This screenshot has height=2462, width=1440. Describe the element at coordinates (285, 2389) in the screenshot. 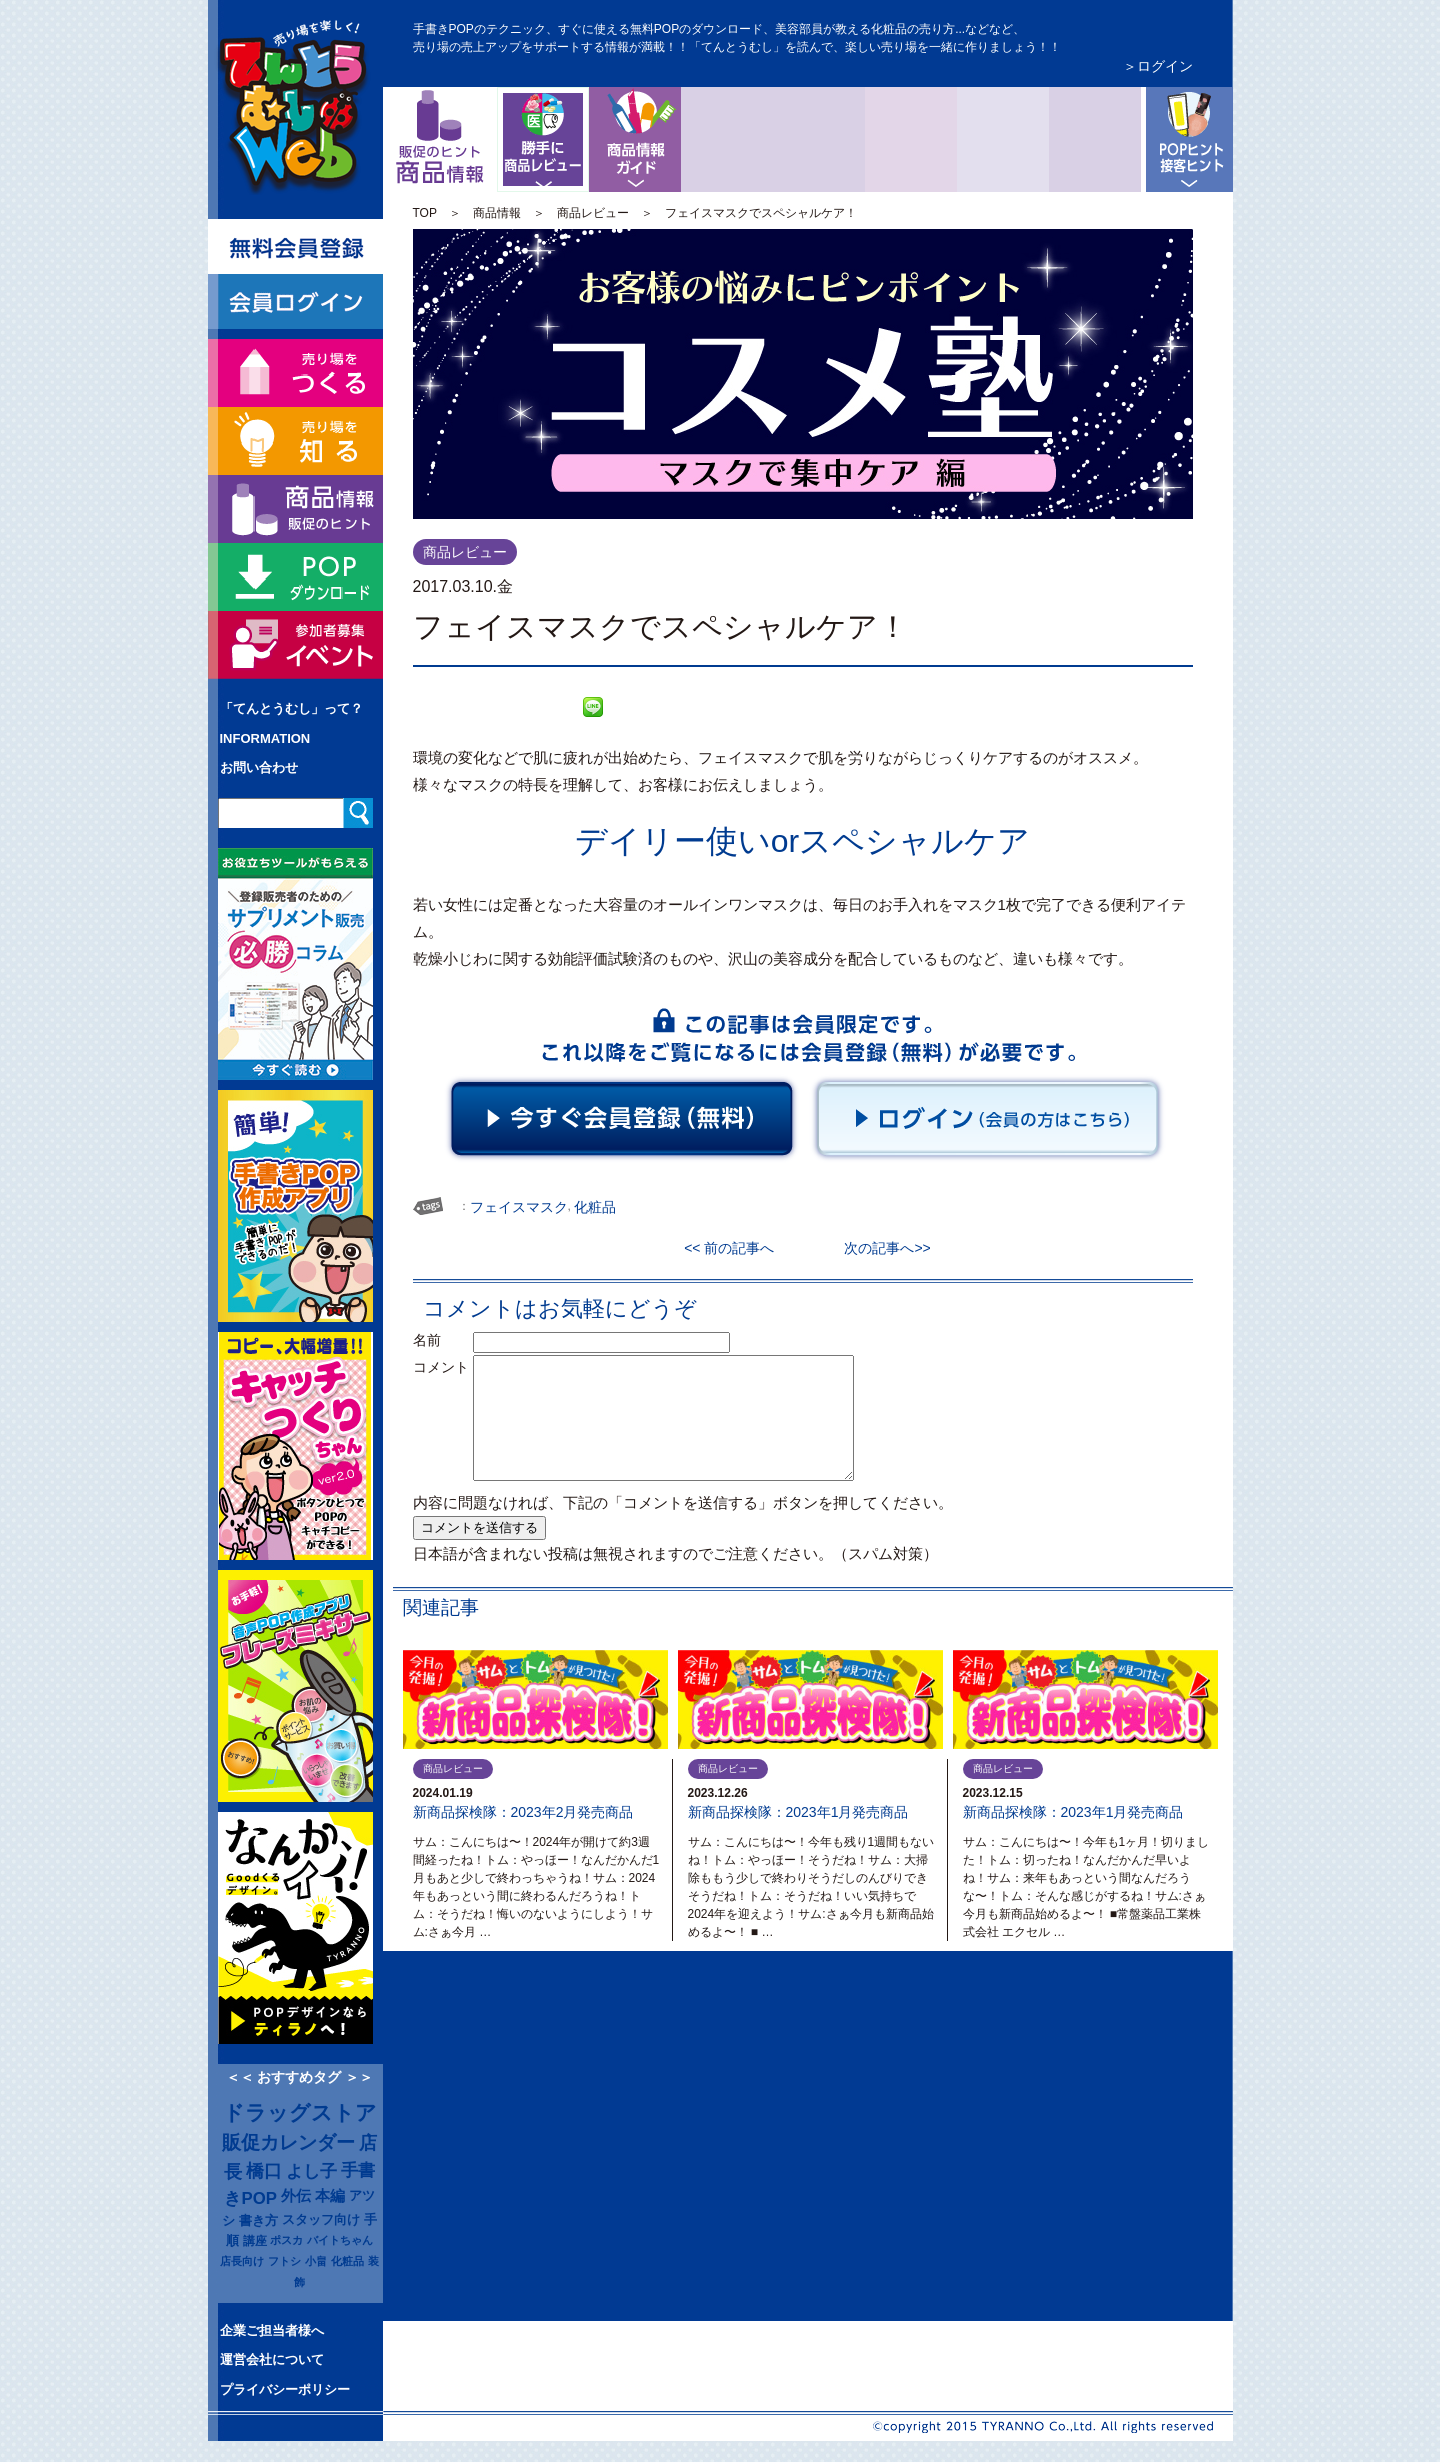

I see `プライバシーポリシー` at that location.